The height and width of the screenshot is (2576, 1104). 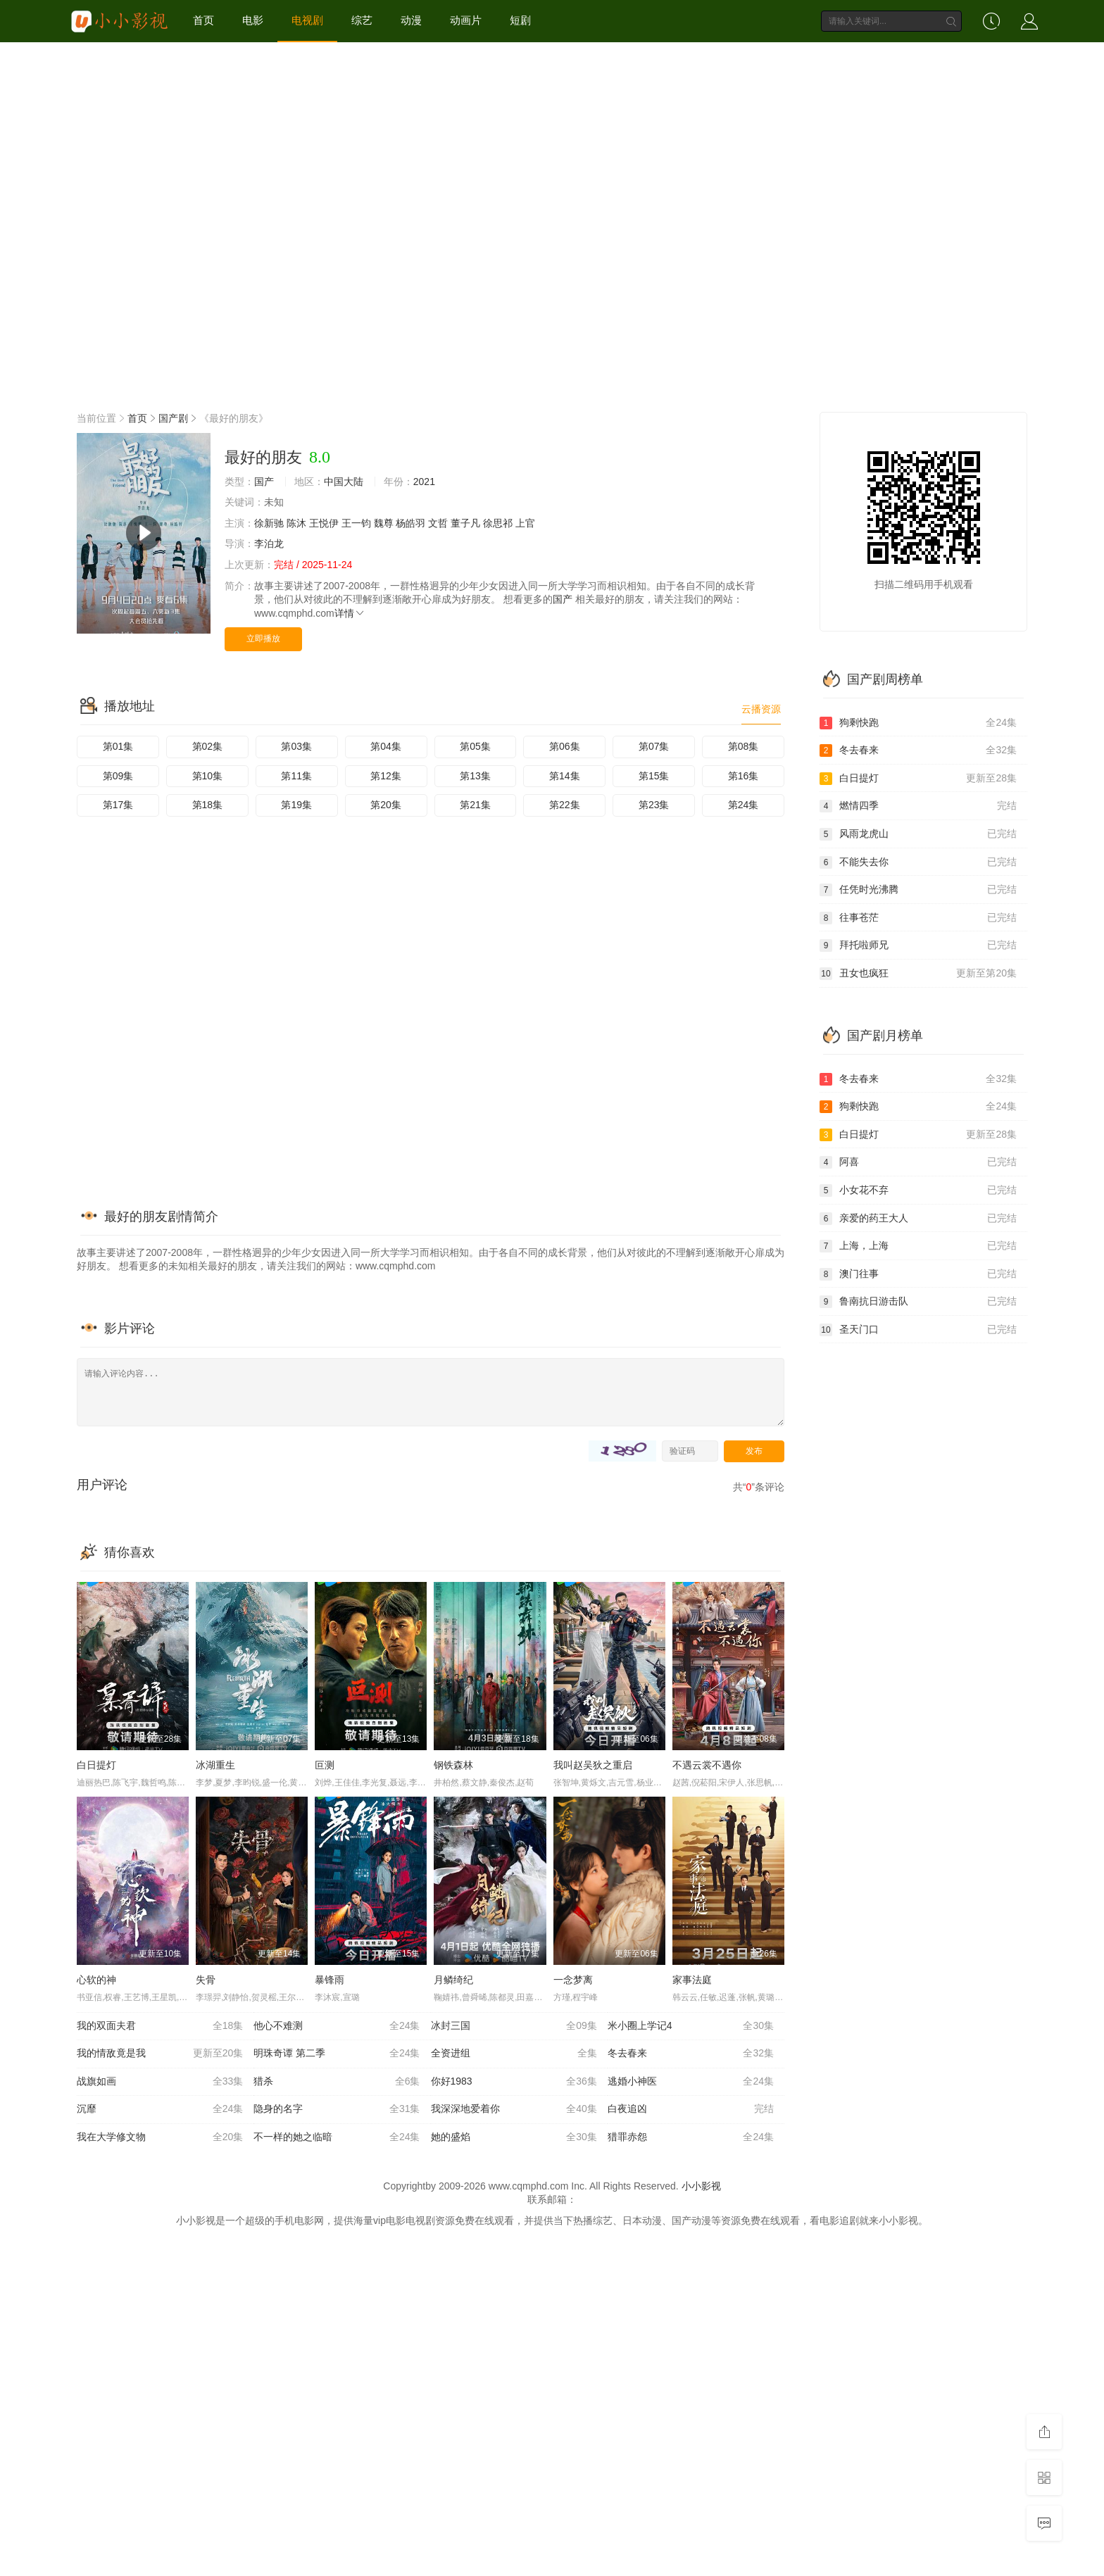 I want to click on 2021, so click(x=424, y=481).